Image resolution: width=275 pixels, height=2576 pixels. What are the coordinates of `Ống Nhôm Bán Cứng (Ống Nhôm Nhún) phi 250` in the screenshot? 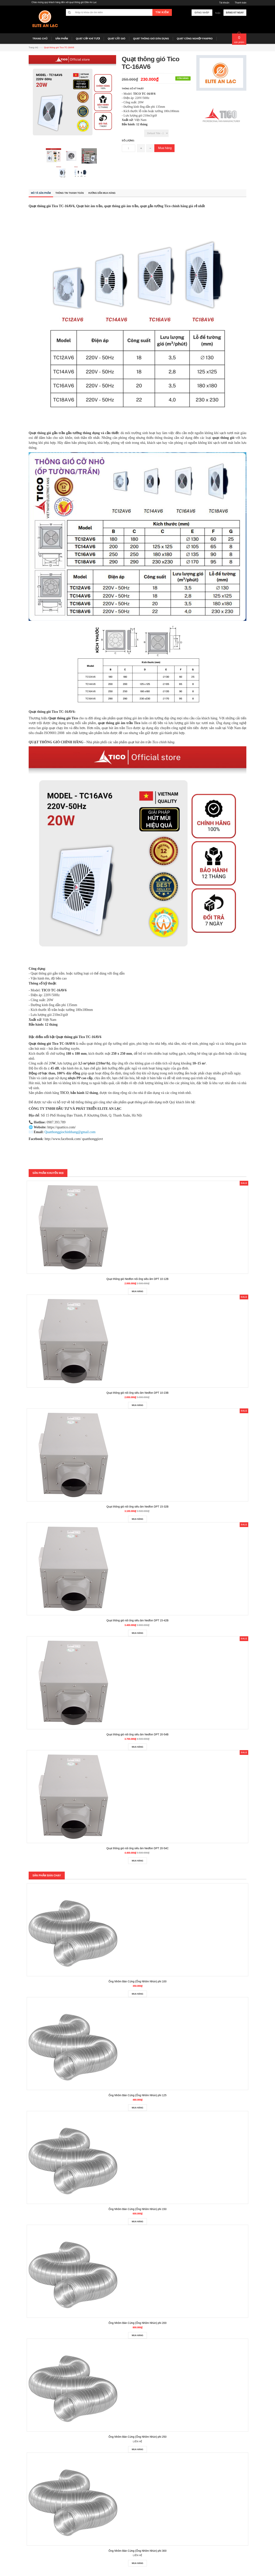 It's located at (137, 2436).